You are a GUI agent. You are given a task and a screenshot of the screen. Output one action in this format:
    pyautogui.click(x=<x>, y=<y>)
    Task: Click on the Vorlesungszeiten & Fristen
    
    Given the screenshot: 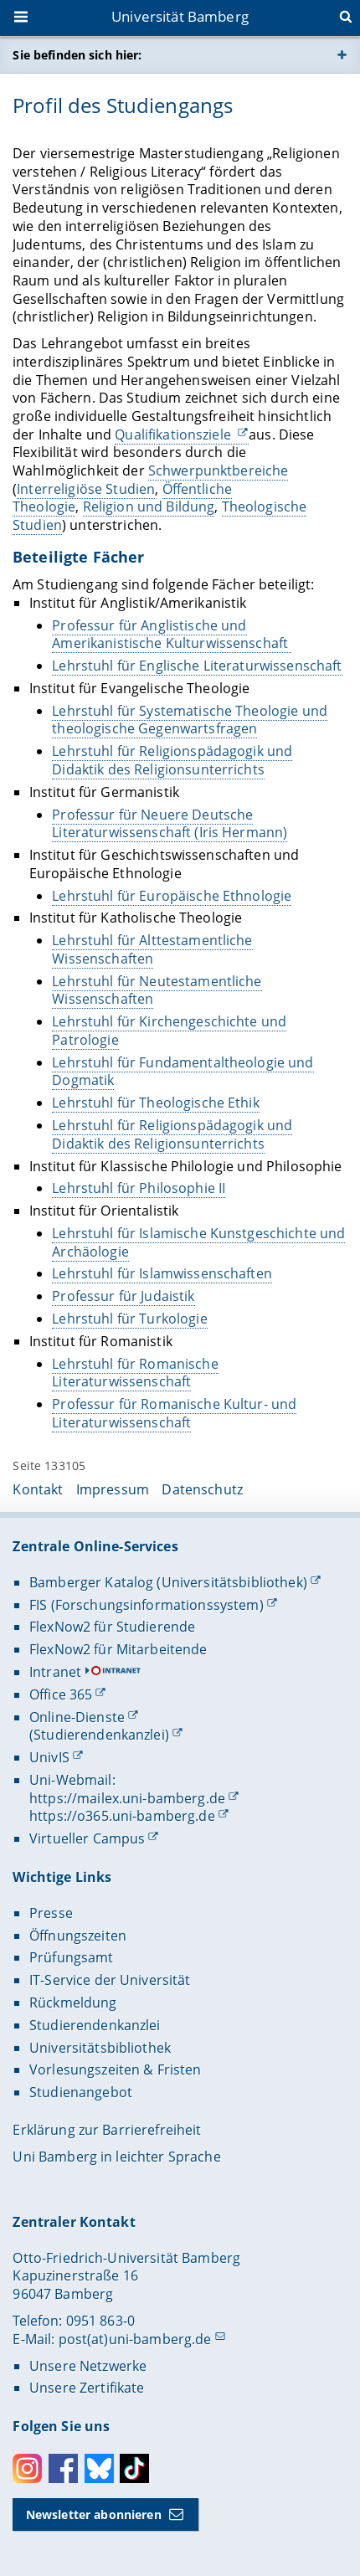 What is the action you would take?
    pyautogui.click(x=115, y=2069)
    